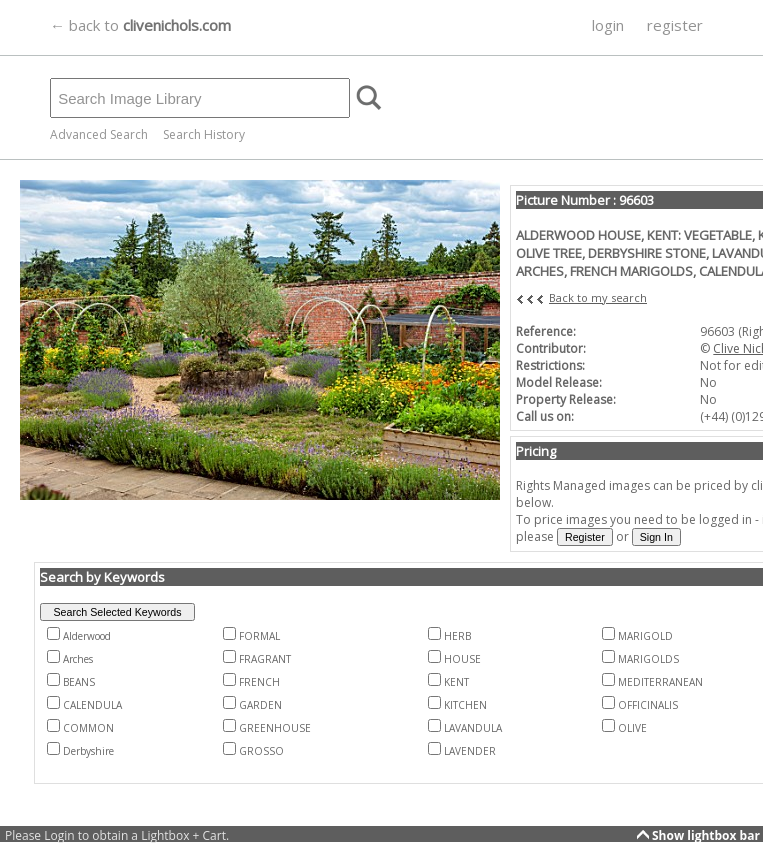  Describe the element at coordinates (265, 659) in the screenshot. I see `FRAGRANT` at that location.